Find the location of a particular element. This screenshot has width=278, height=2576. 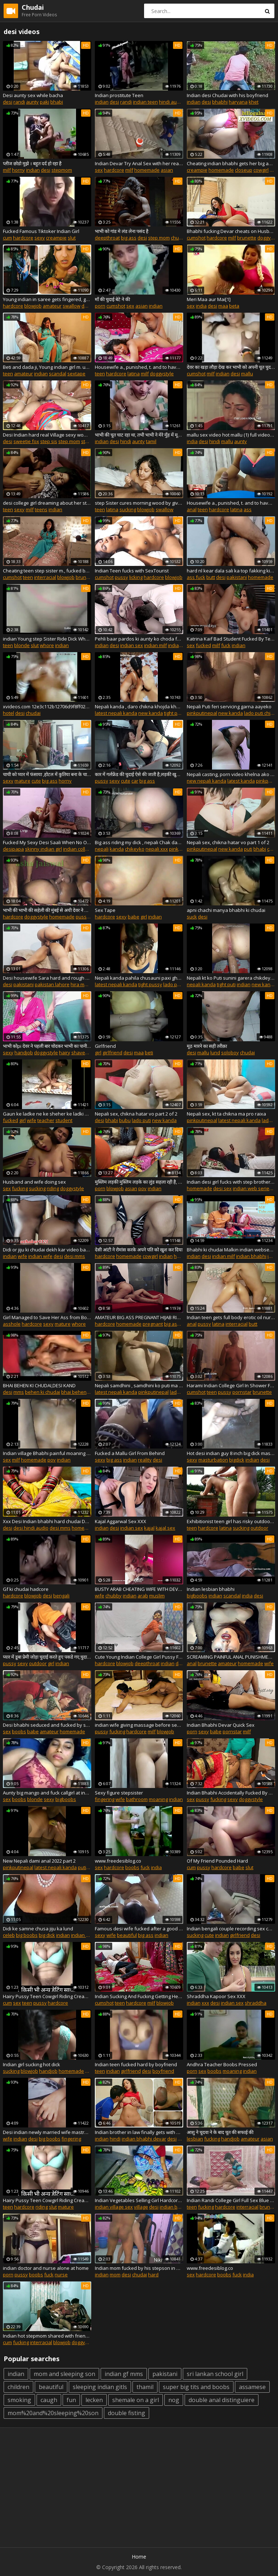

Indian teen fucked hard by boyfriend is located at coordinates (136, 2064).